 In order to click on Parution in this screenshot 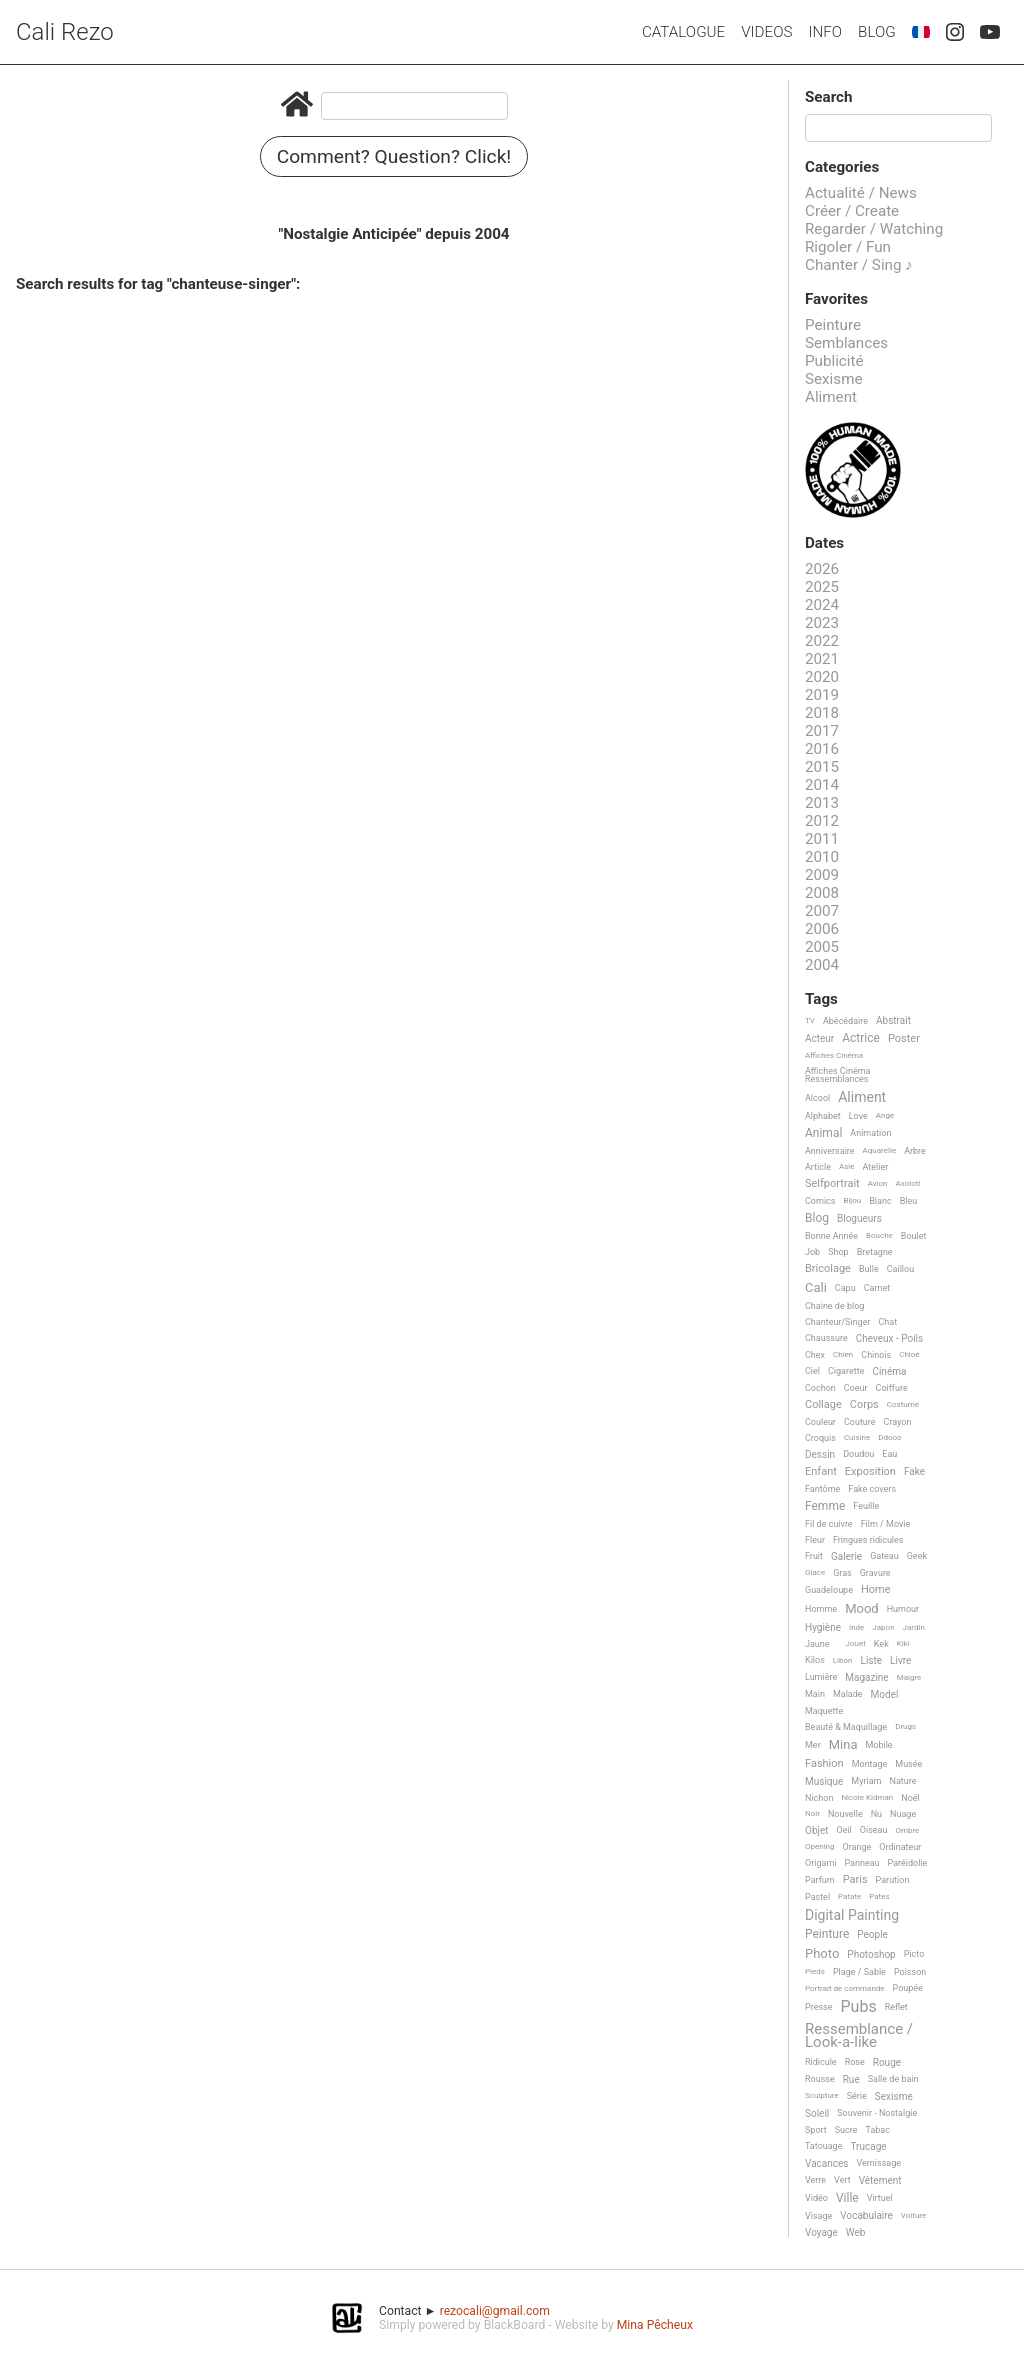, I will do `click(893, 1880)`.